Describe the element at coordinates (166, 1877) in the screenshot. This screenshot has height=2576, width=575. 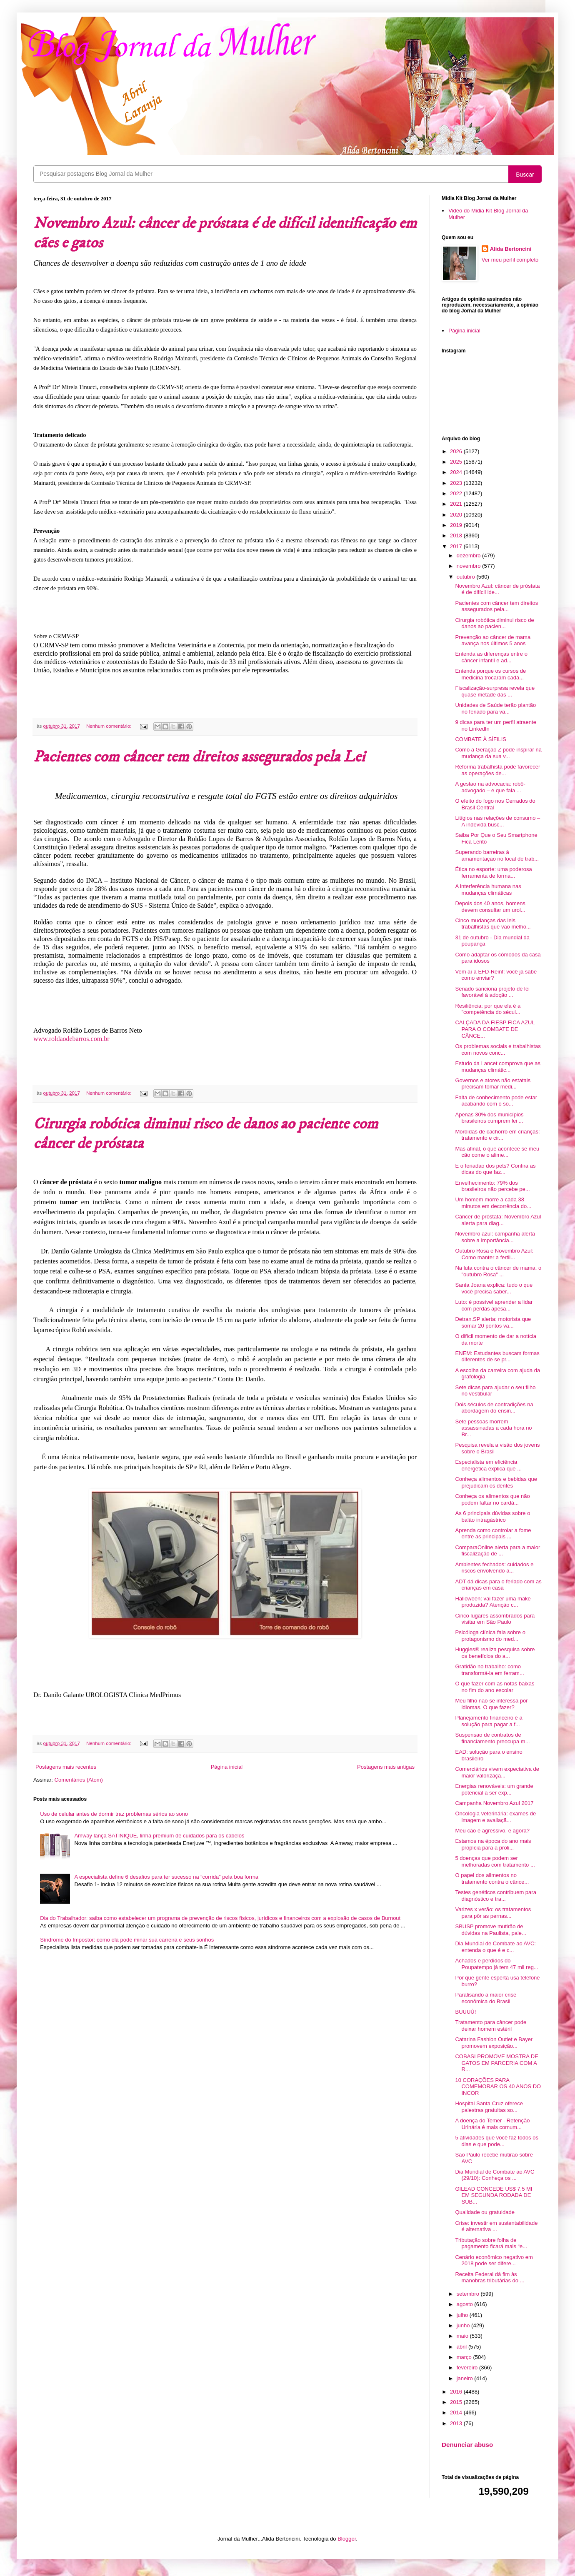
I see `A especialista define 6 desafios para ter sucesso na “corrida” pela boa forma` at that location.